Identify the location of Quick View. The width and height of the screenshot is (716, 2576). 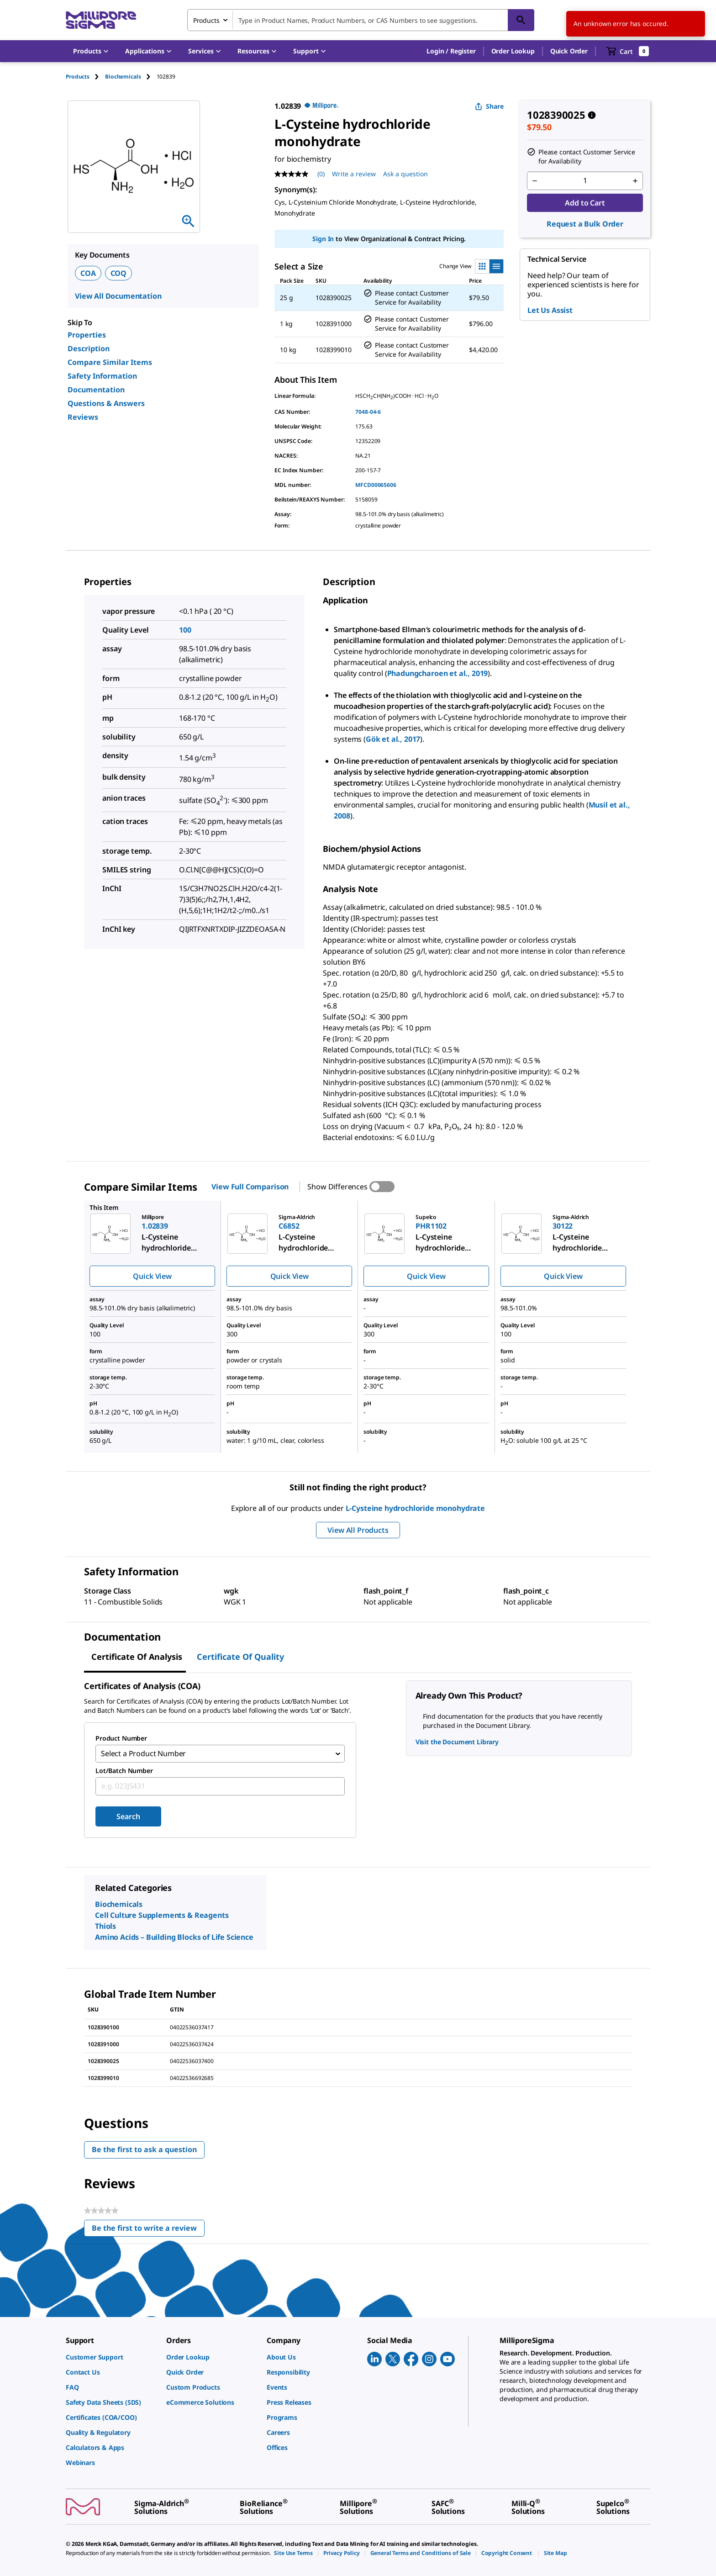
(152, 1276).